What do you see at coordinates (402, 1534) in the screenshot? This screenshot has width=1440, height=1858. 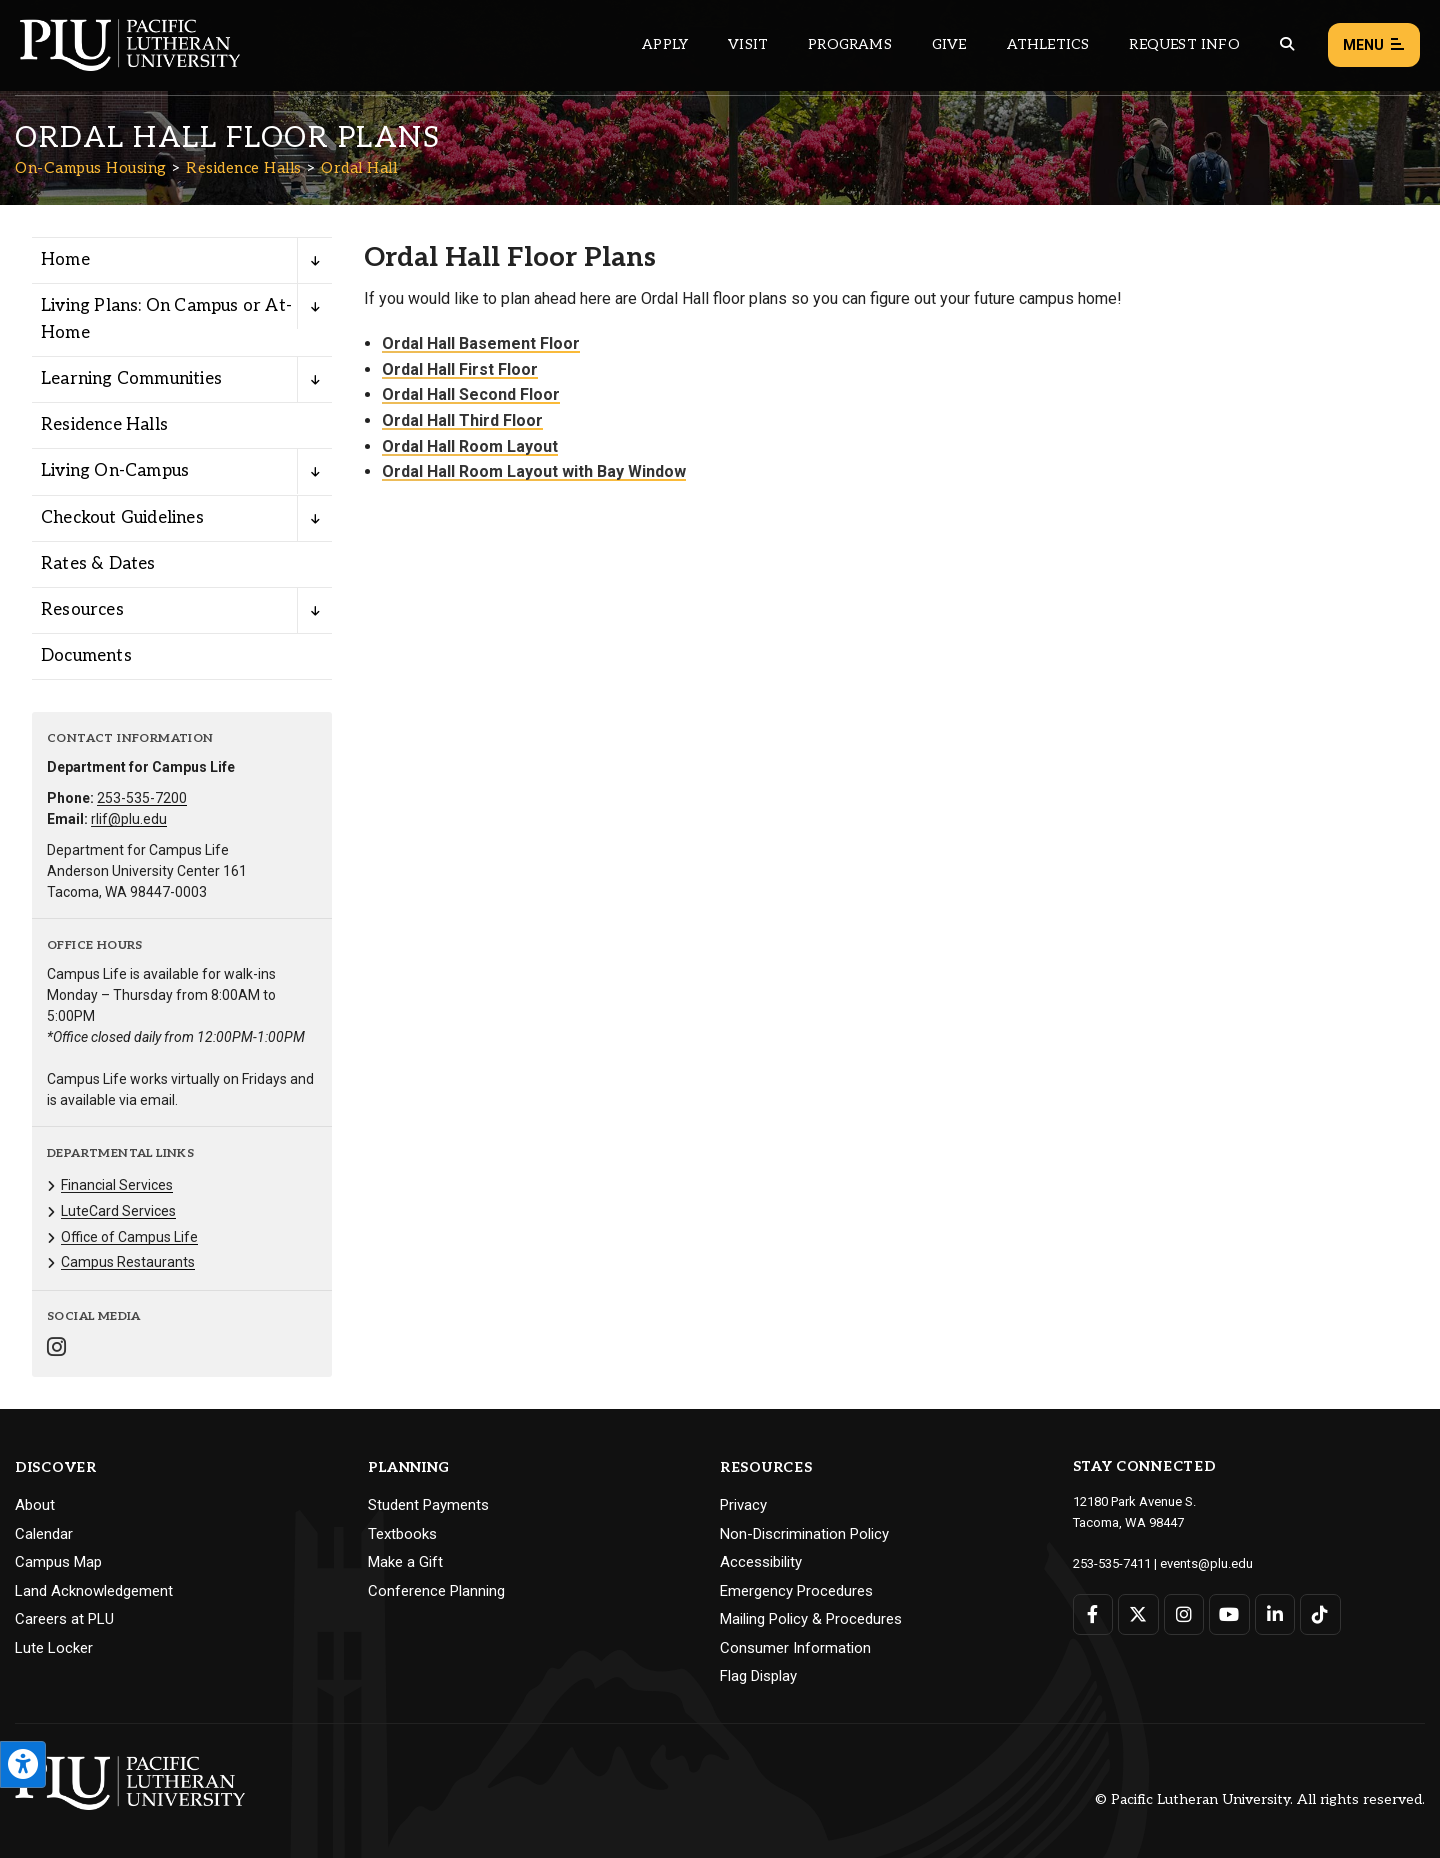 I see `Textbooks` at bounding box center [402, 1534].